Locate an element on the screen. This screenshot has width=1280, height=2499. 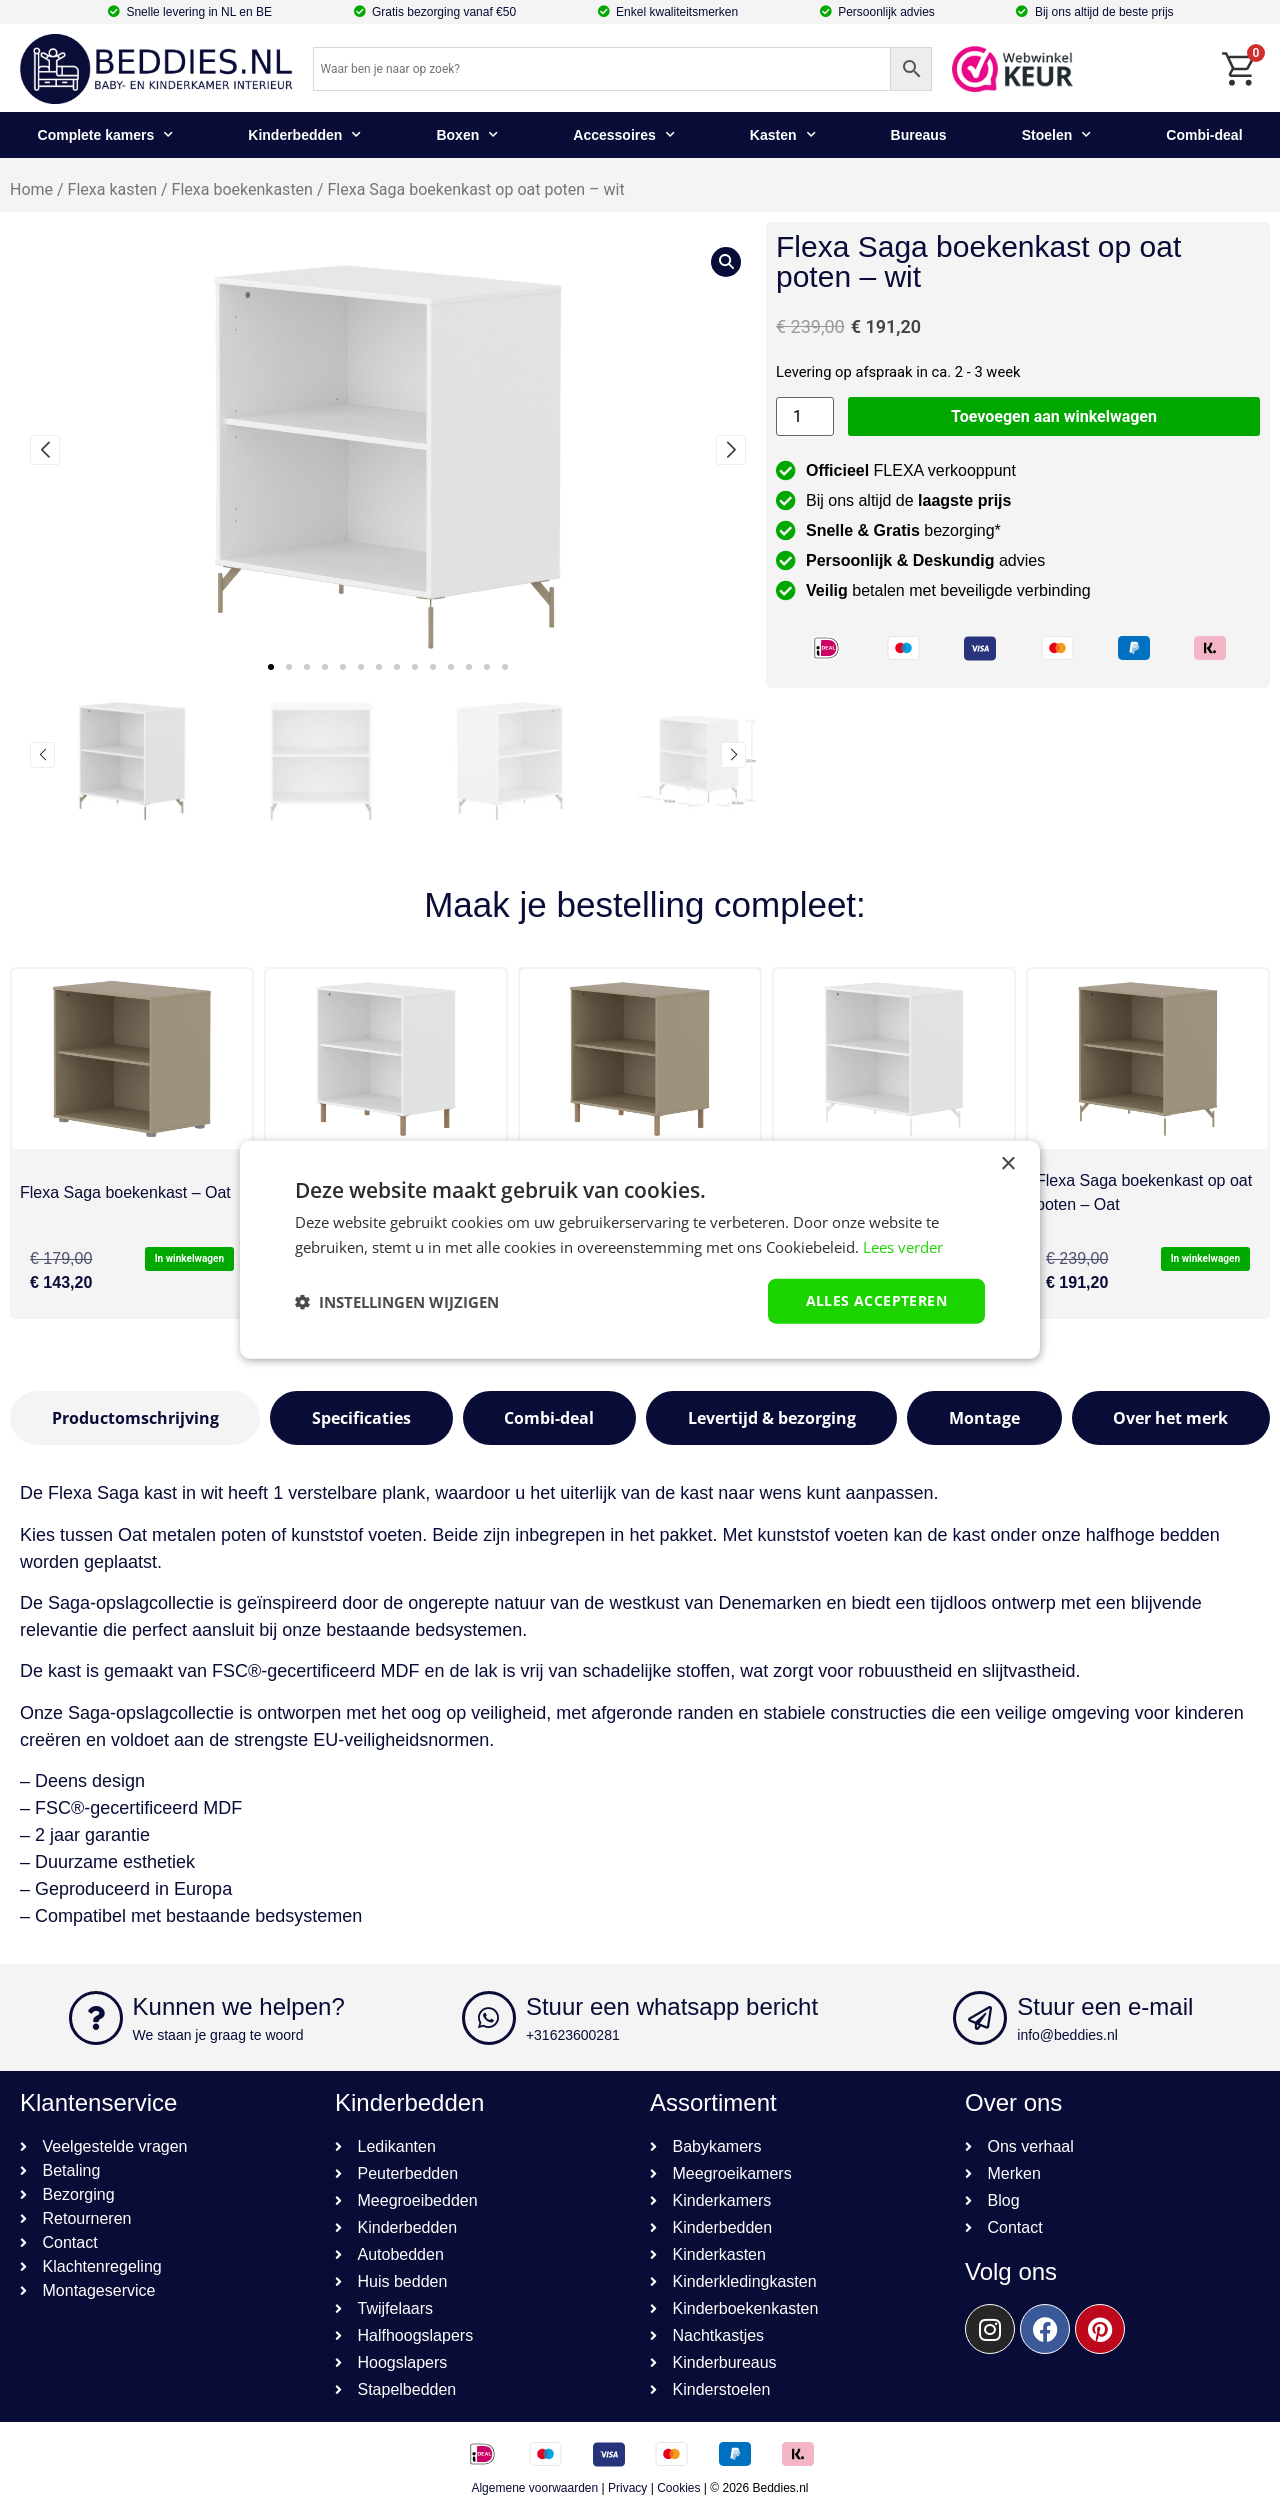
Bureaus is located at coordinates (919, 135).